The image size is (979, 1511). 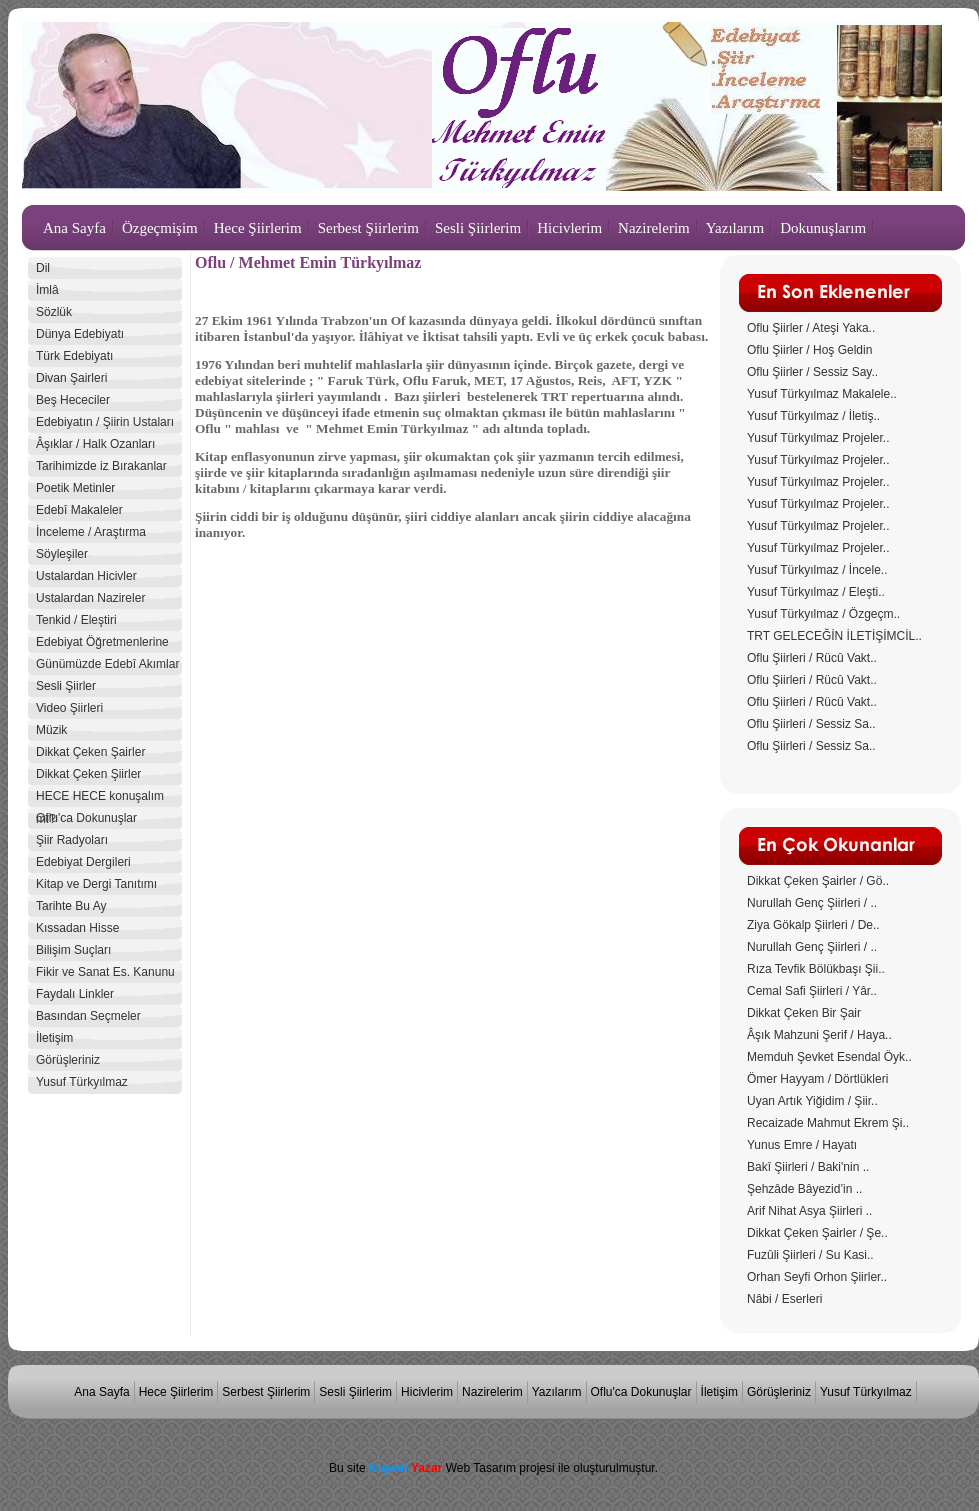 I want to click on Dikkat Çeken Bir Şair, so click(x=804, y=1013).